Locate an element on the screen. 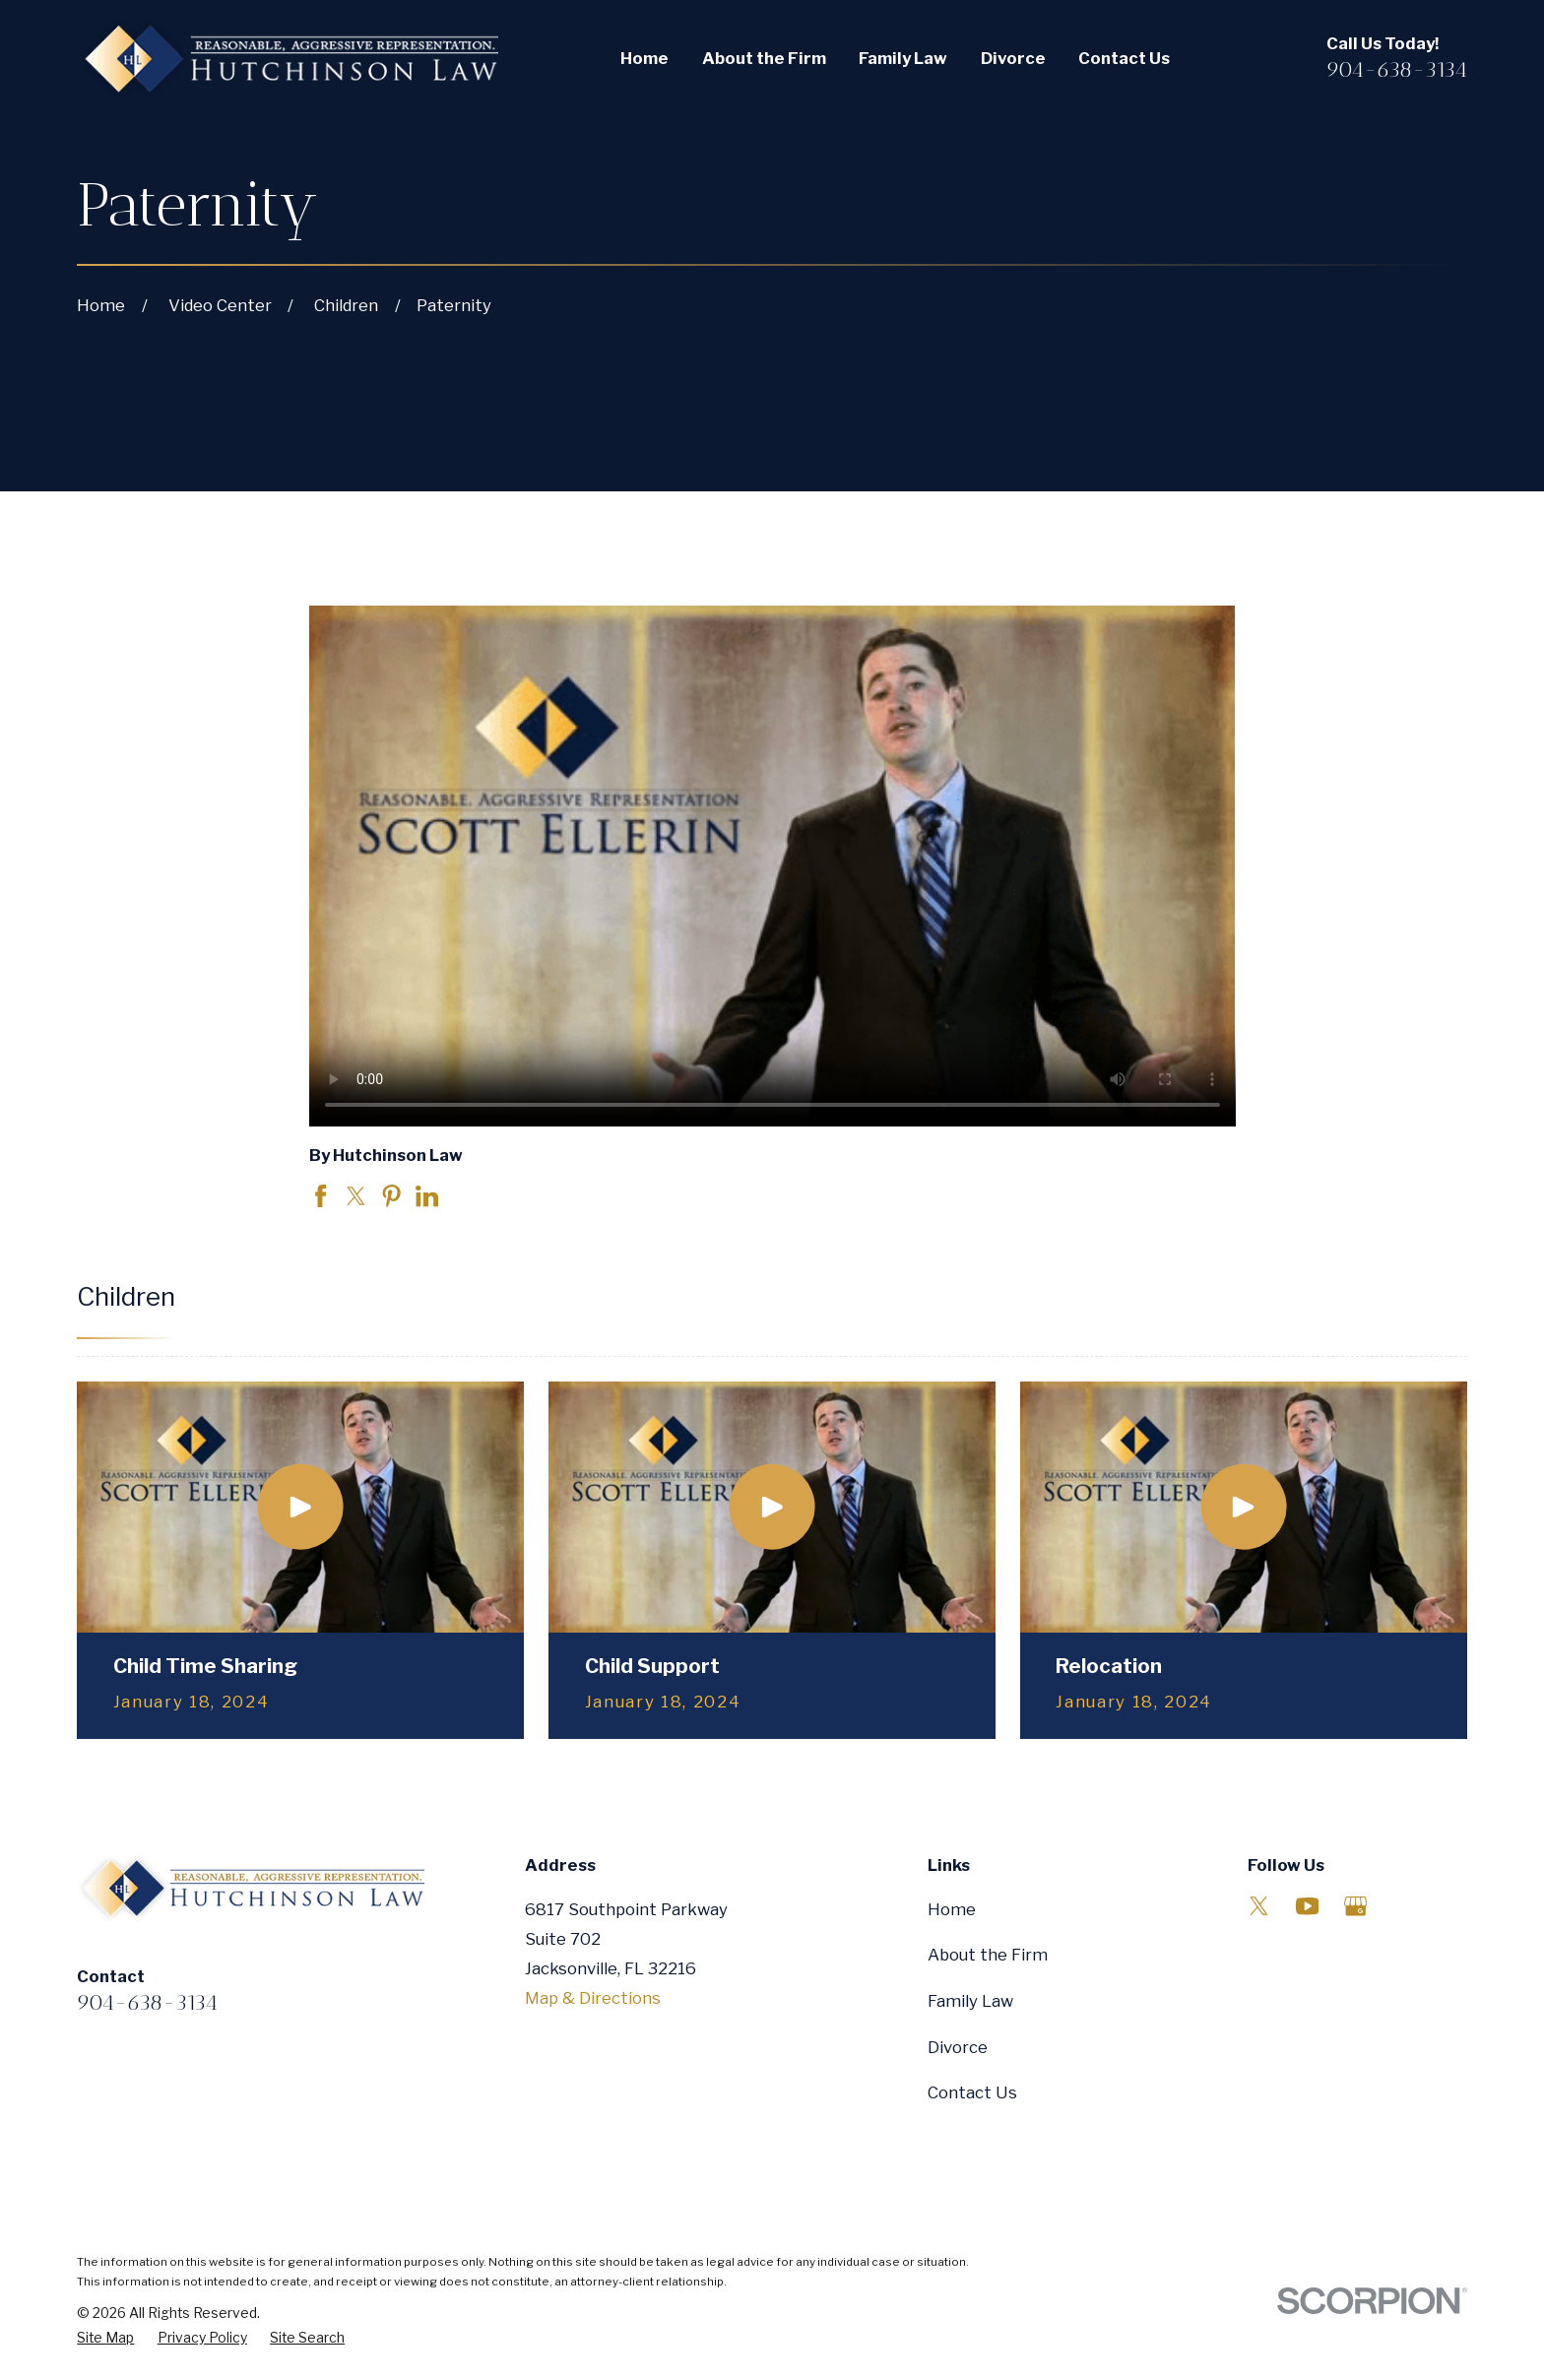  904-638-3134 is located at coordinates (1396, 69).